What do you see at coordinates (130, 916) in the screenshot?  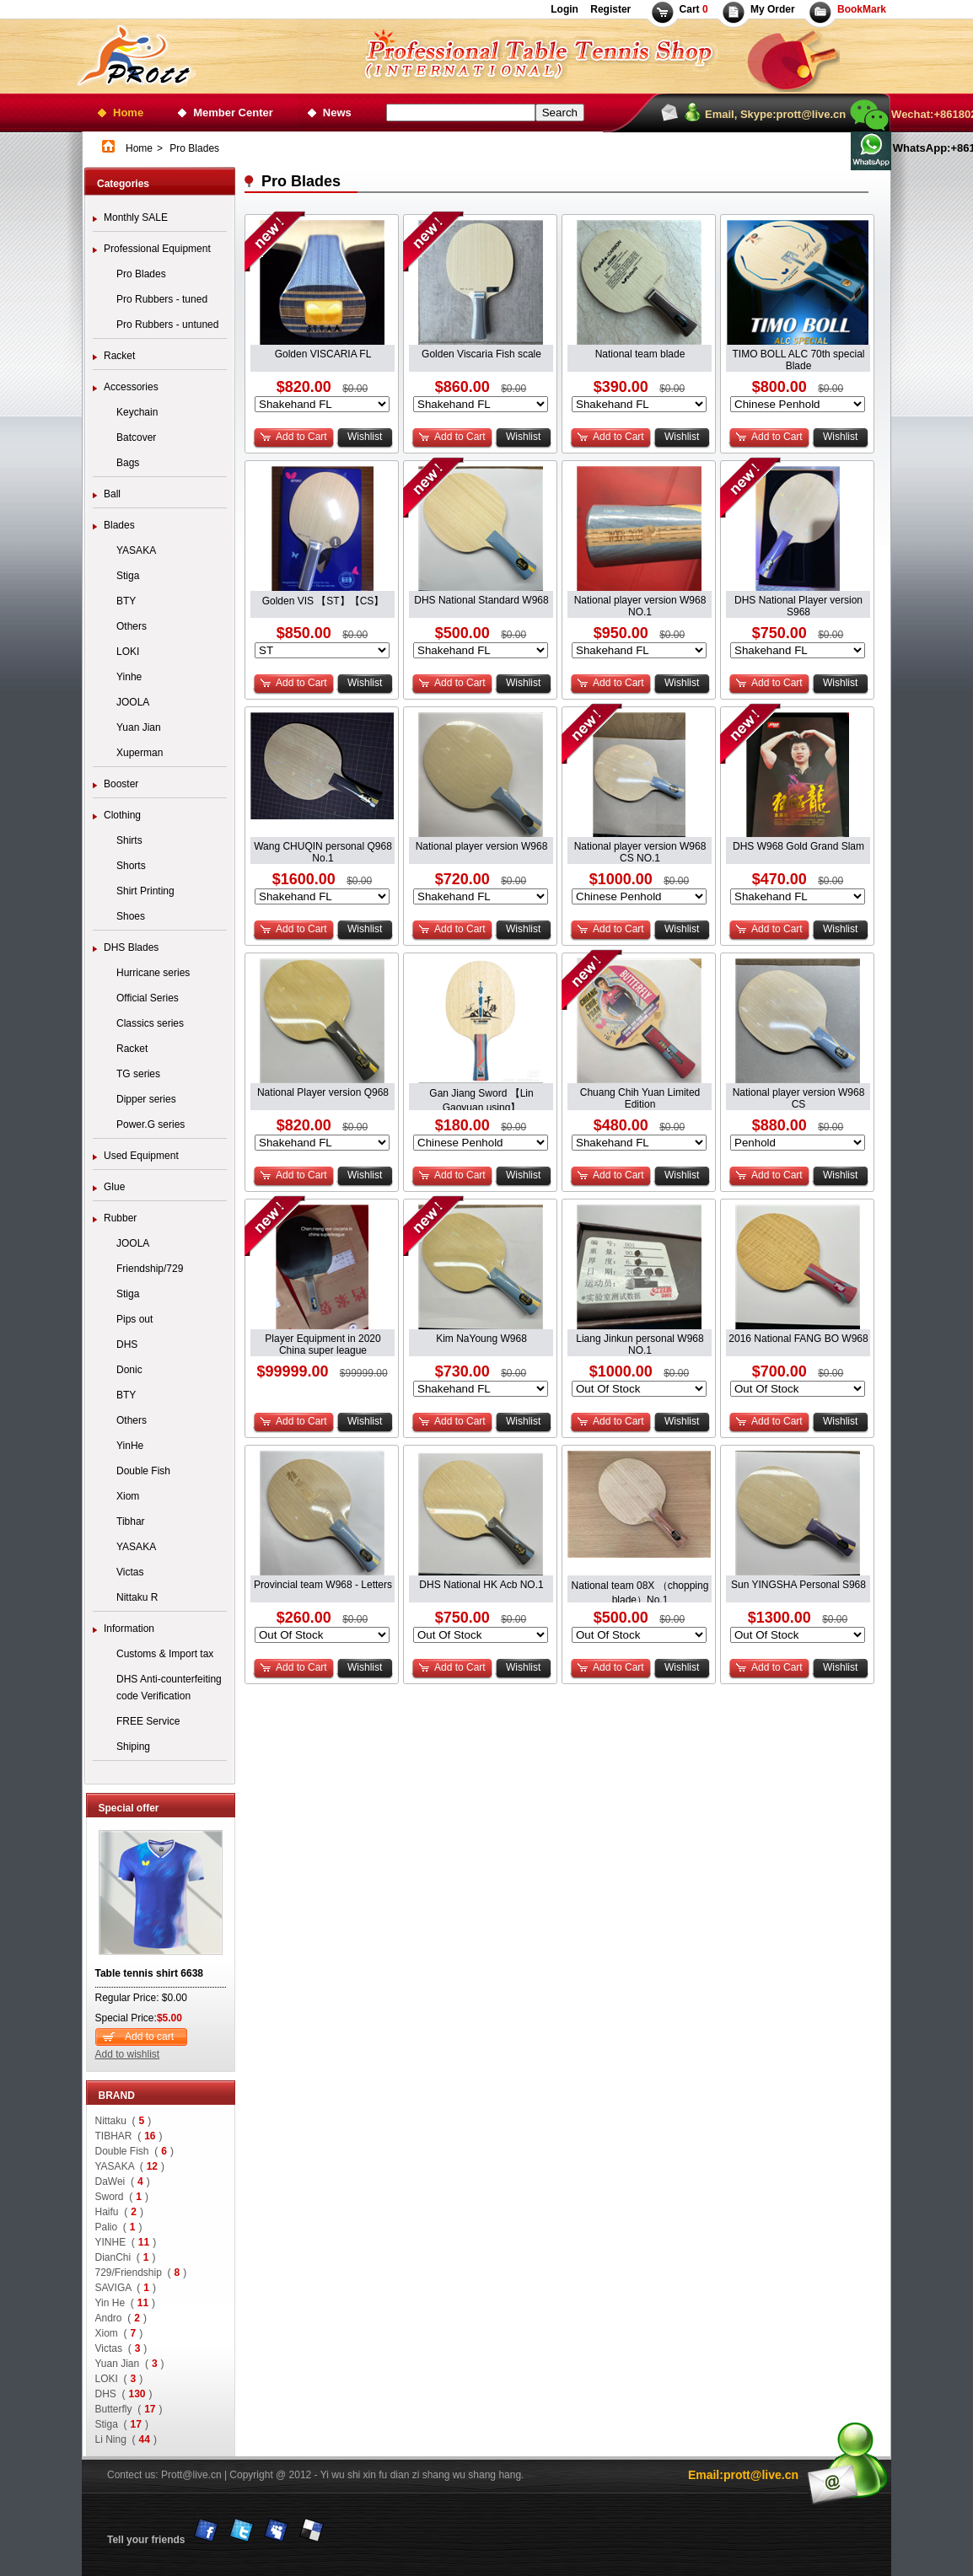 I see `Shoes` at bounding box center [130, 916].